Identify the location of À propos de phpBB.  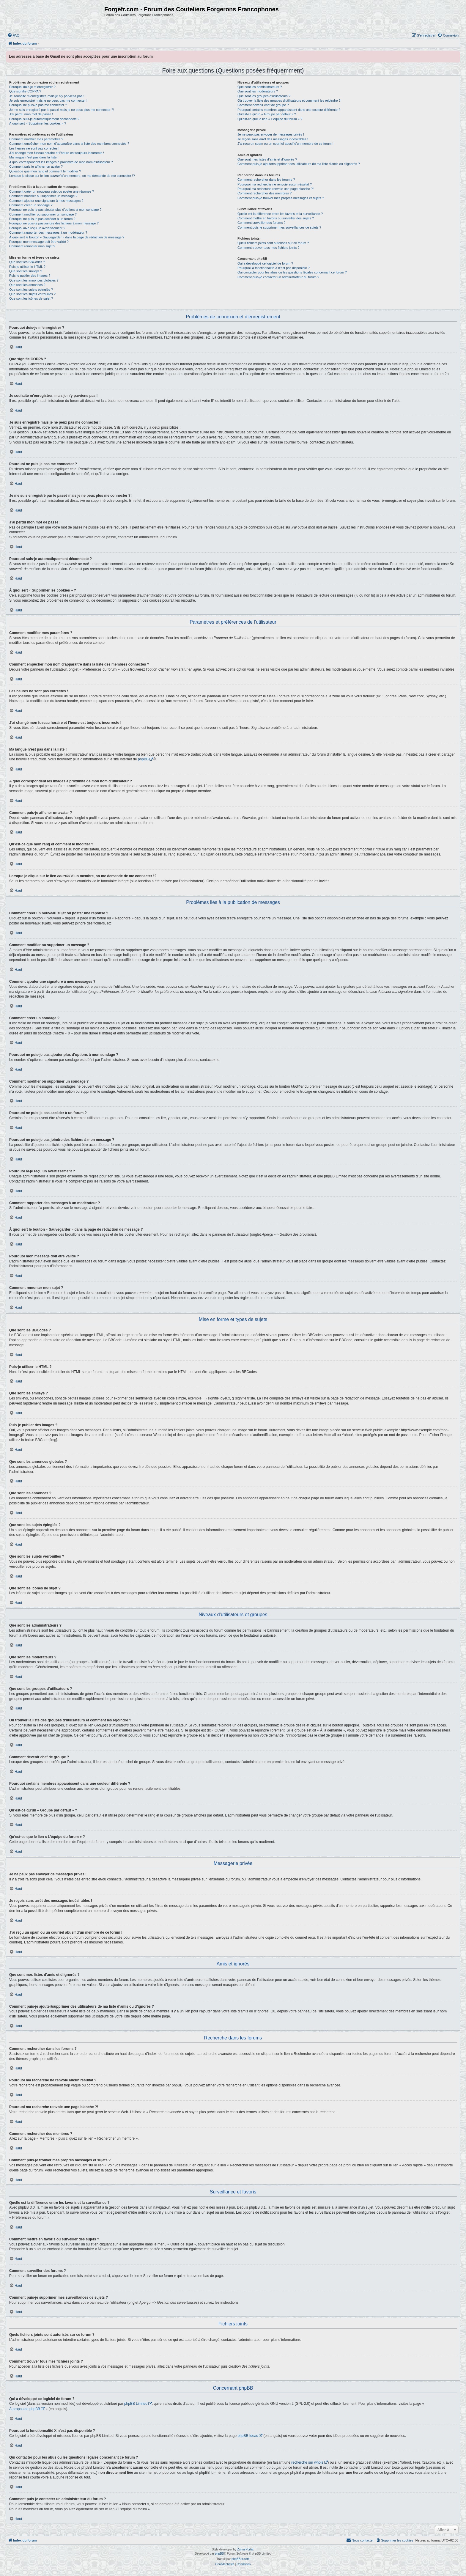
(24, 2409).